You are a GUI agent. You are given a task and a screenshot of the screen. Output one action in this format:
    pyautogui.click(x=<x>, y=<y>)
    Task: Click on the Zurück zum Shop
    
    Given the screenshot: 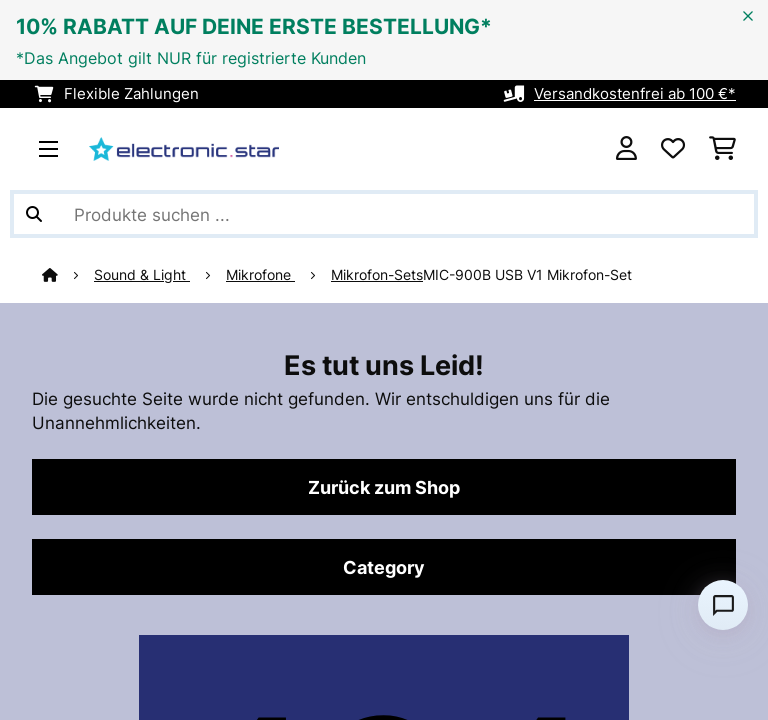 What is the action you would take?
    pyautogui.click(x=384, y=487)
    